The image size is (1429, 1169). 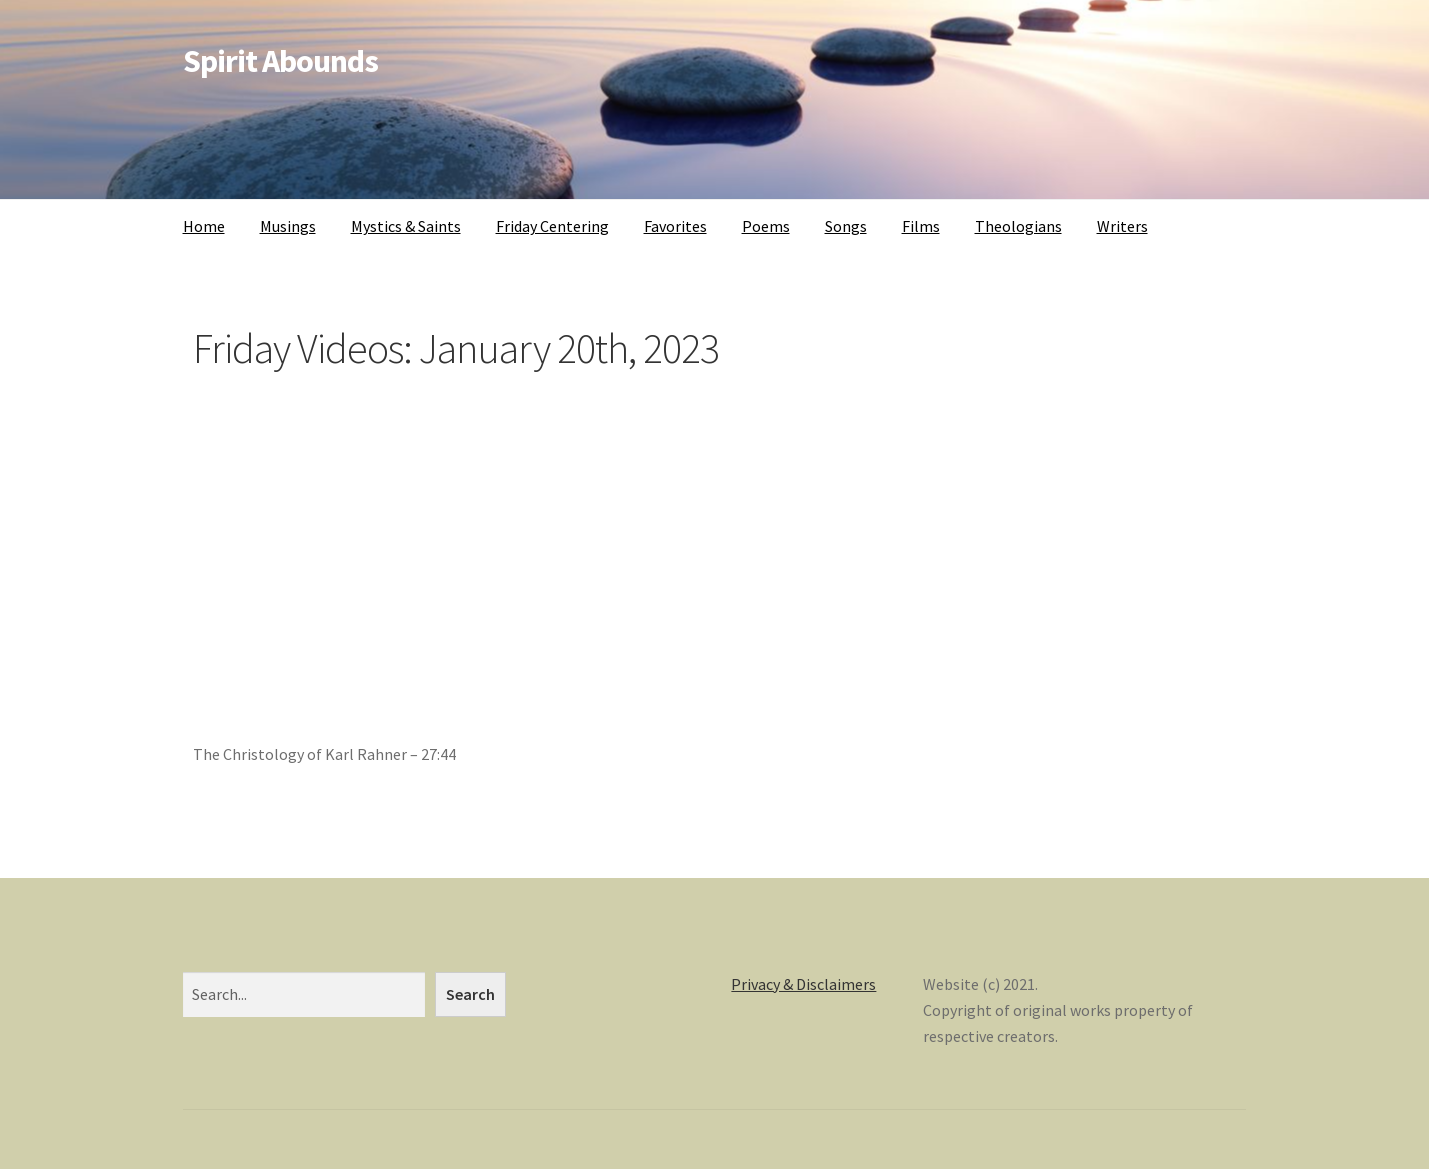 What do you see at coordinates (204, 226) in the screenshot?
I see `Home` at bounding box center [204, 226].